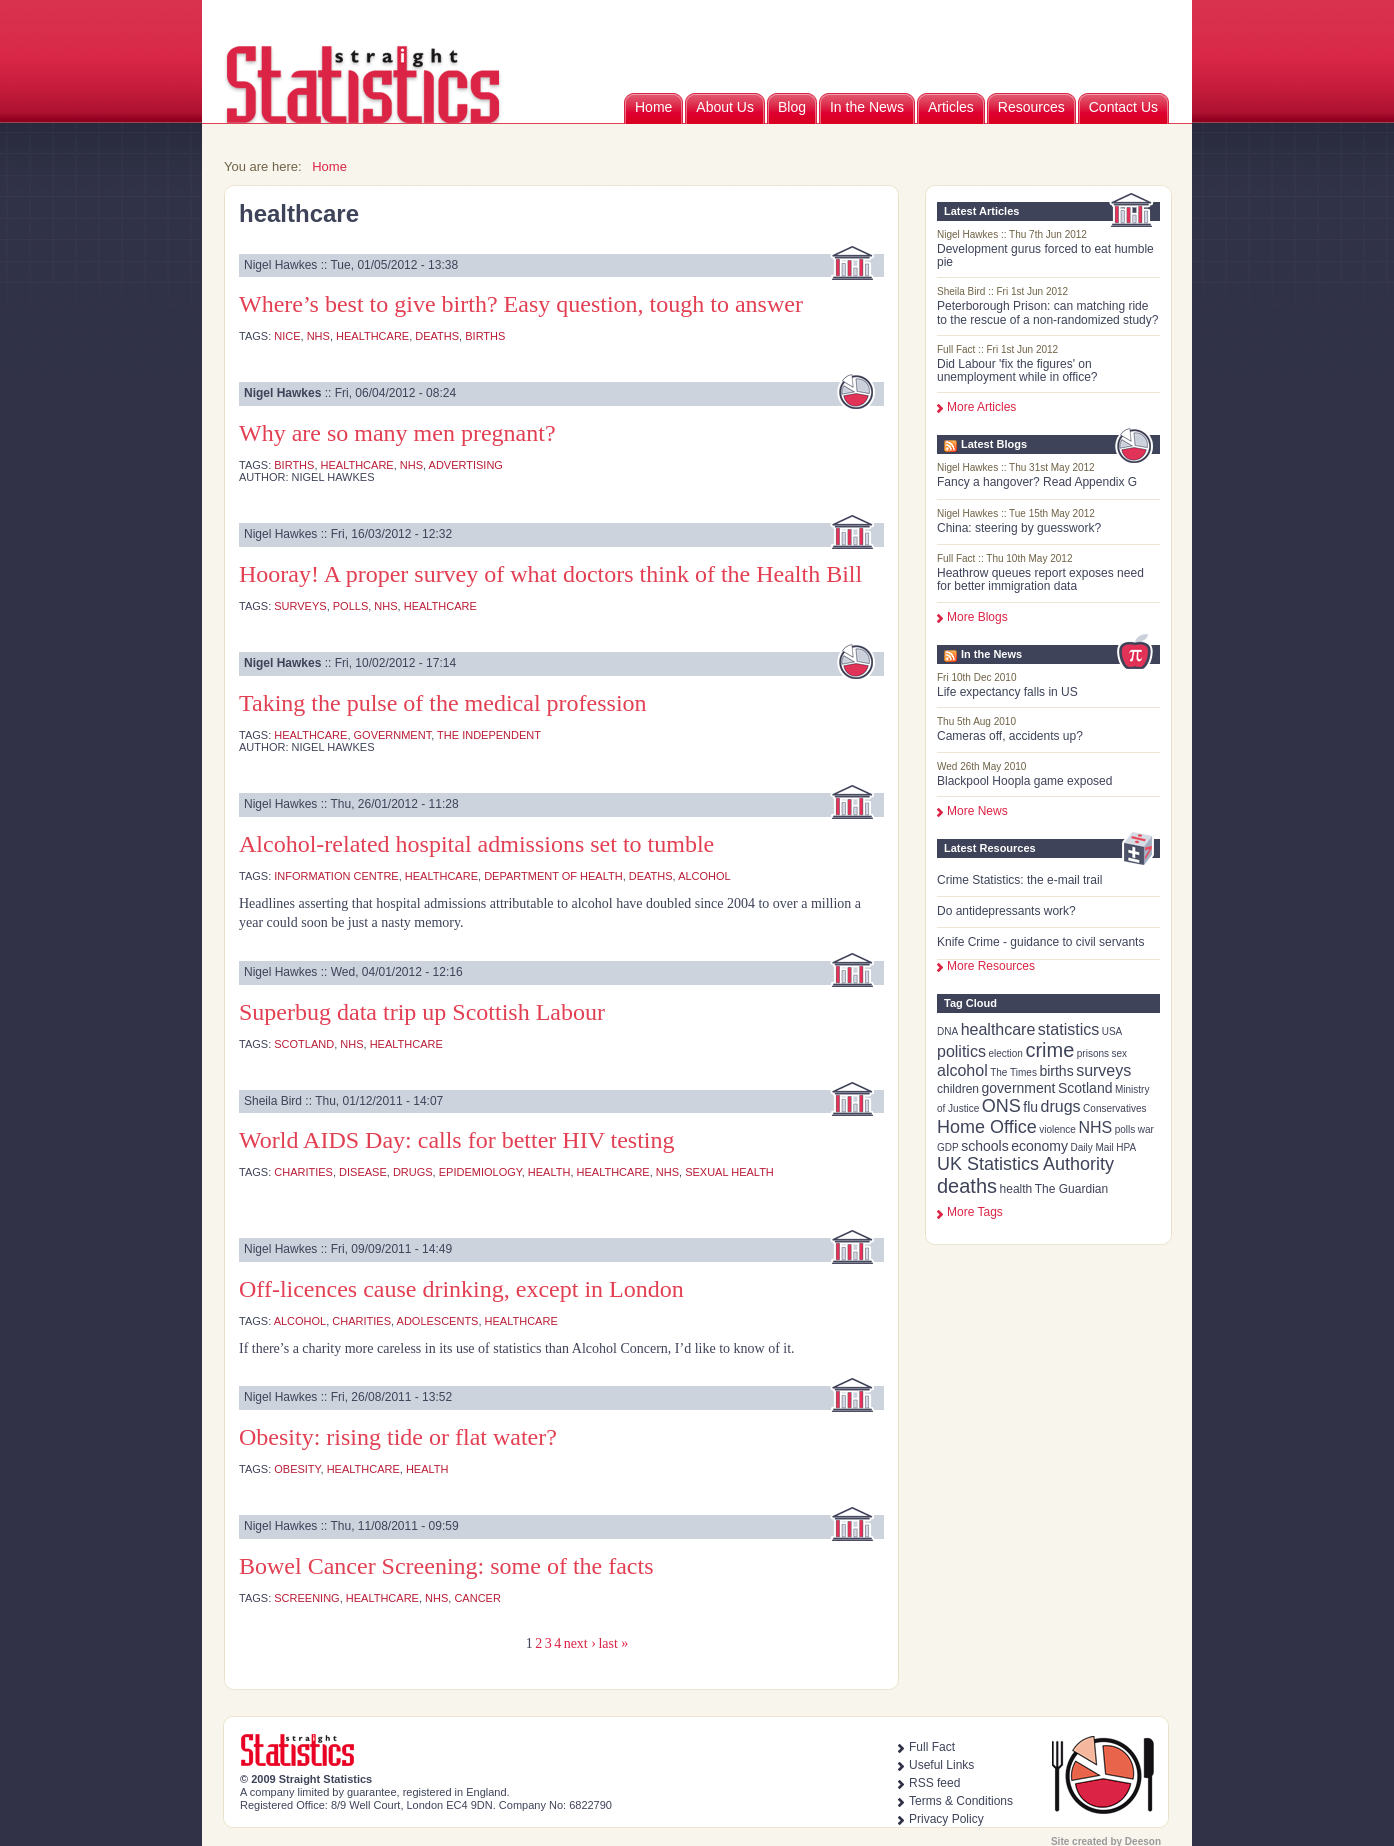 The image size is (1394, 1846). What do you see at coordinates (1010, 736) in the screenshot?
I see `Cameras off, accidents up?` at bounding box center [1010, 736].